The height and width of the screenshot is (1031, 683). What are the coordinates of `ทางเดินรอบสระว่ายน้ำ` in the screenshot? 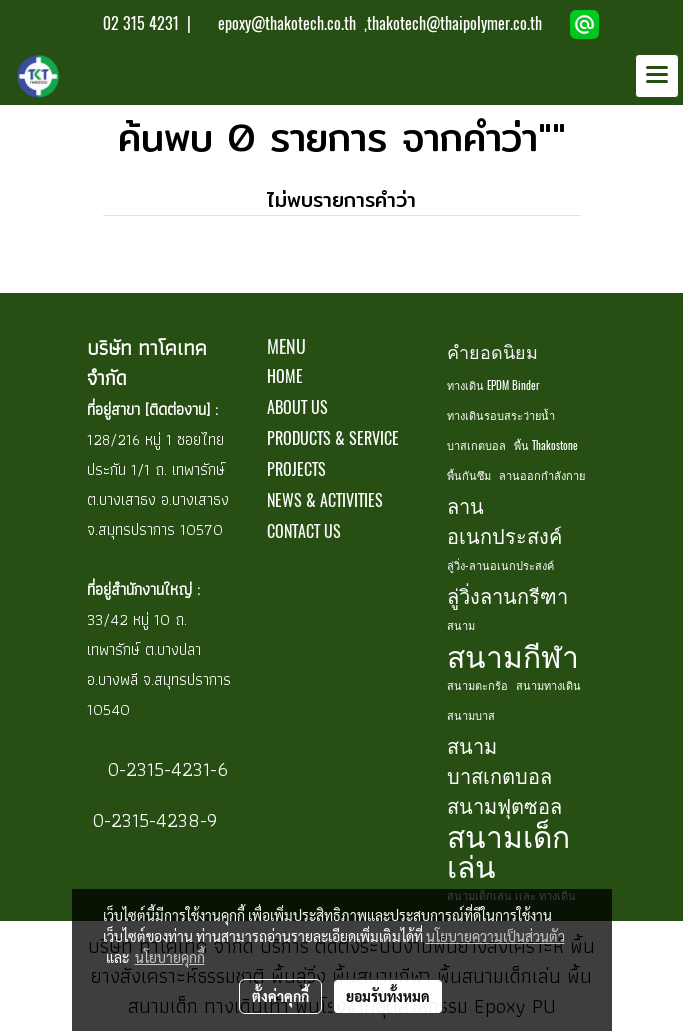 It's located at (501, 415).